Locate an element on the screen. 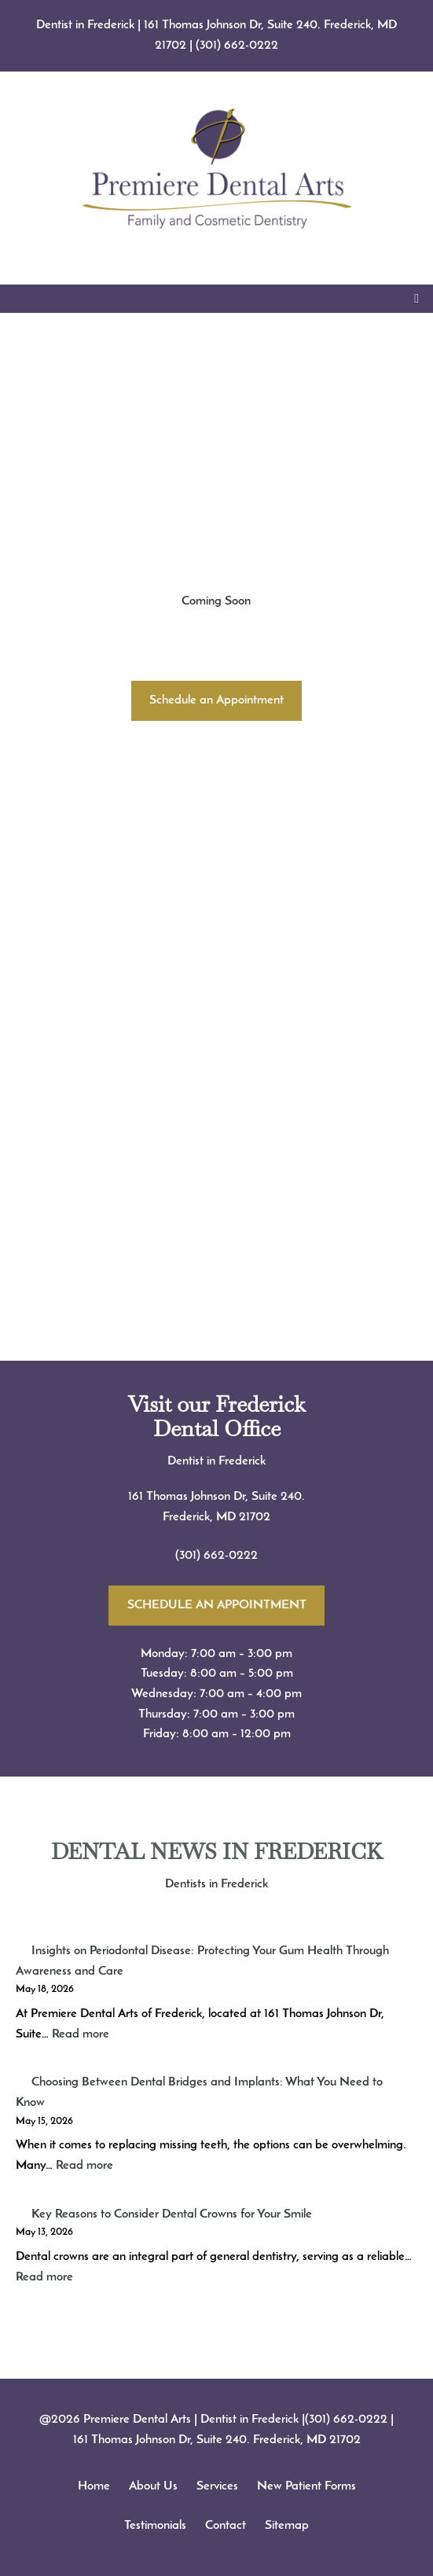 This screenshot has height=2576, width=433. Schedule an Appointment is located at coordinates (216, 700).